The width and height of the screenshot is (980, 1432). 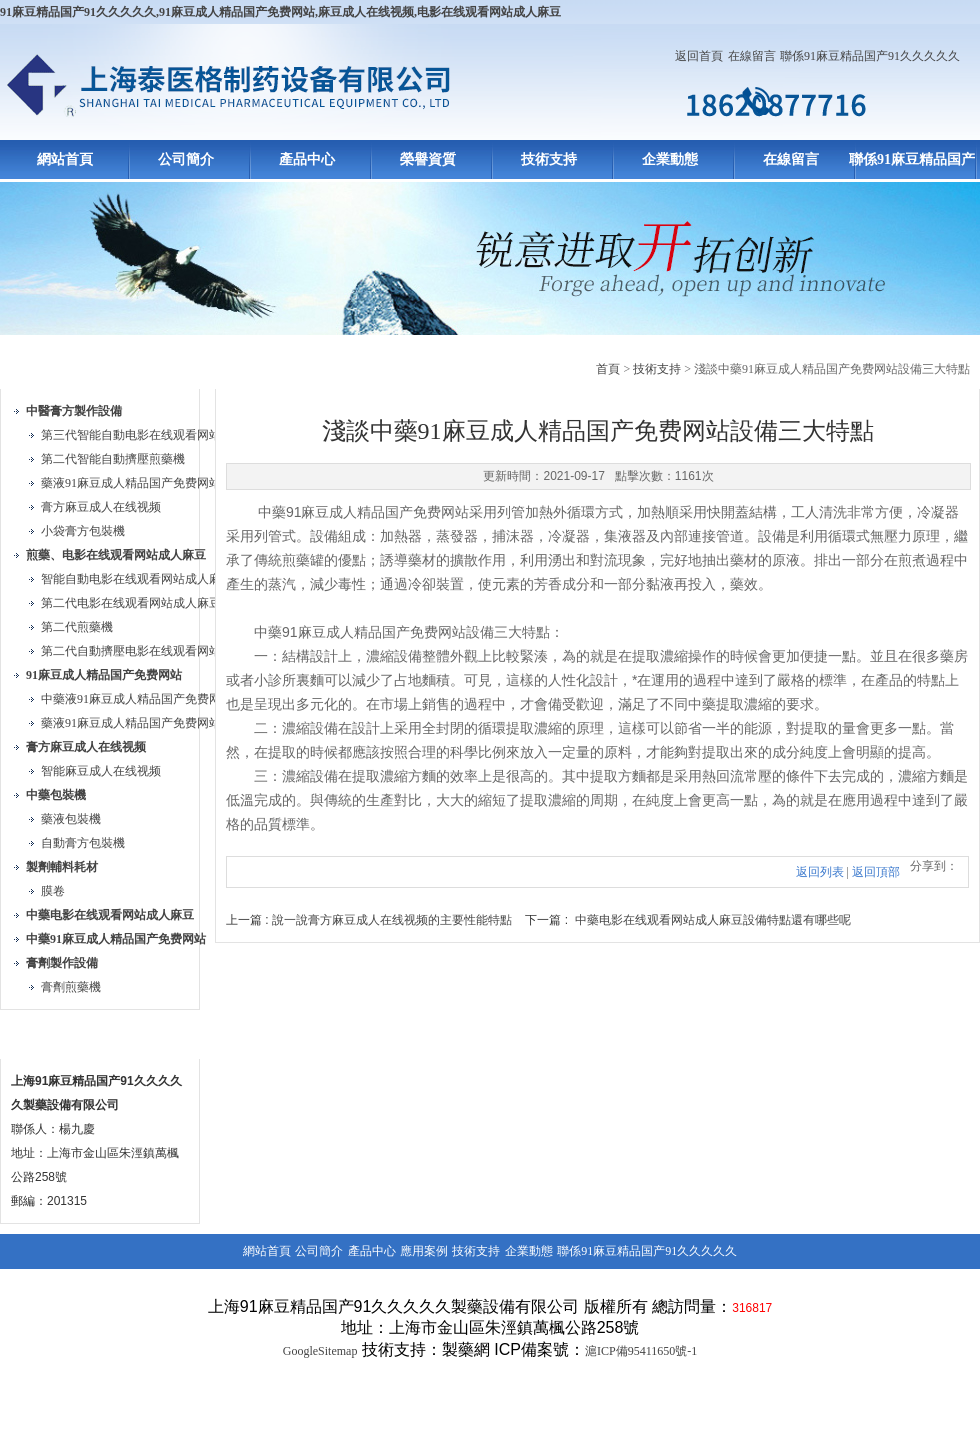 What do you see at coordinates (713, 920) in the screenshot?
I see `中藥电影在线观看网站成人麻豆設備特點還有哪些呢` at bounding box center [713, 920].